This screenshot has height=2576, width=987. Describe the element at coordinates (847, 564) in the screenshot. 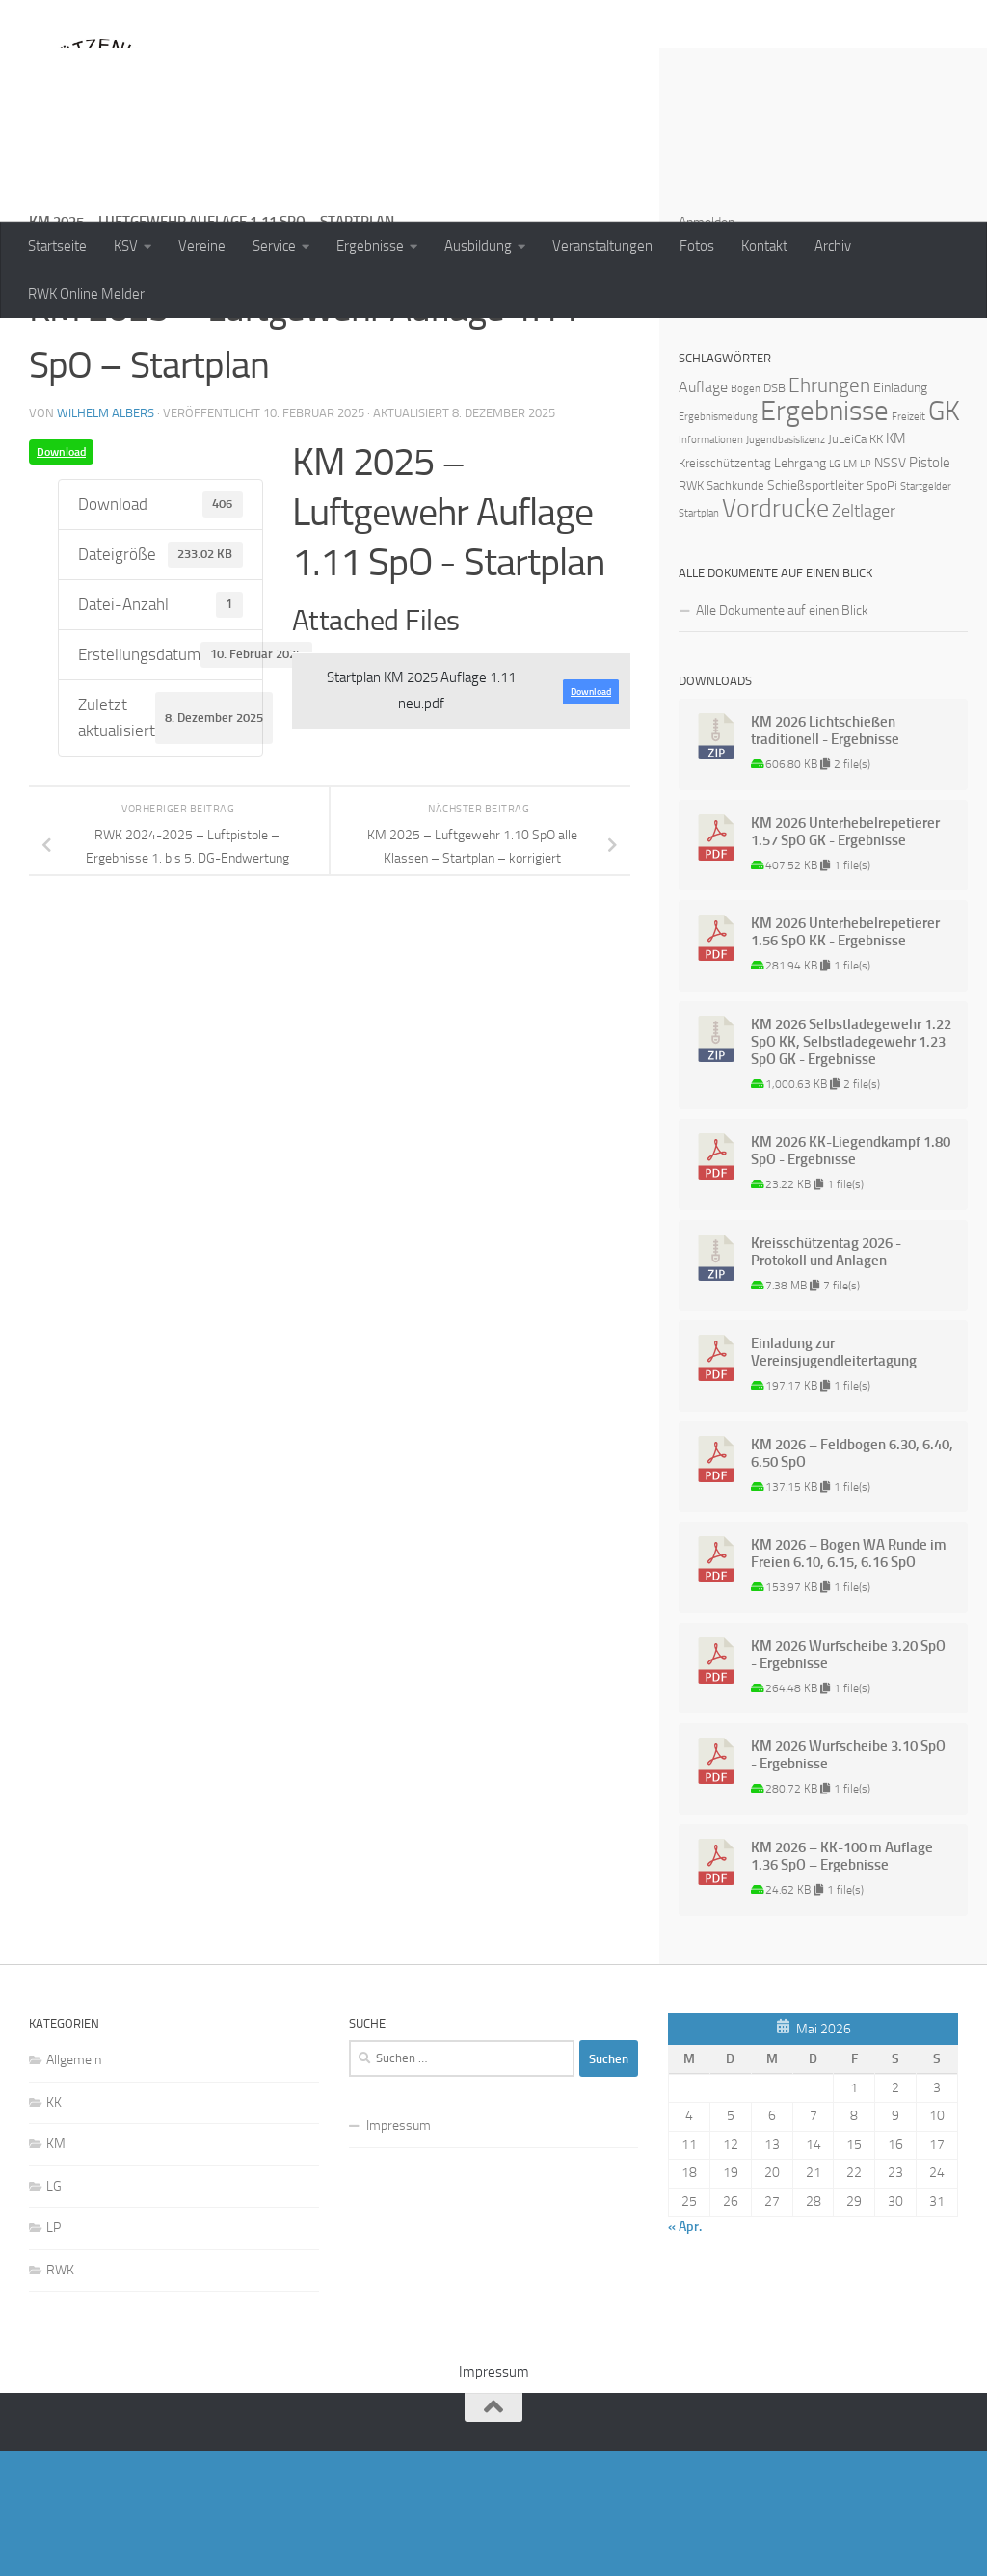

I see `JuLeiCa [JuLeiCa (2 Einträge)]` at that location.